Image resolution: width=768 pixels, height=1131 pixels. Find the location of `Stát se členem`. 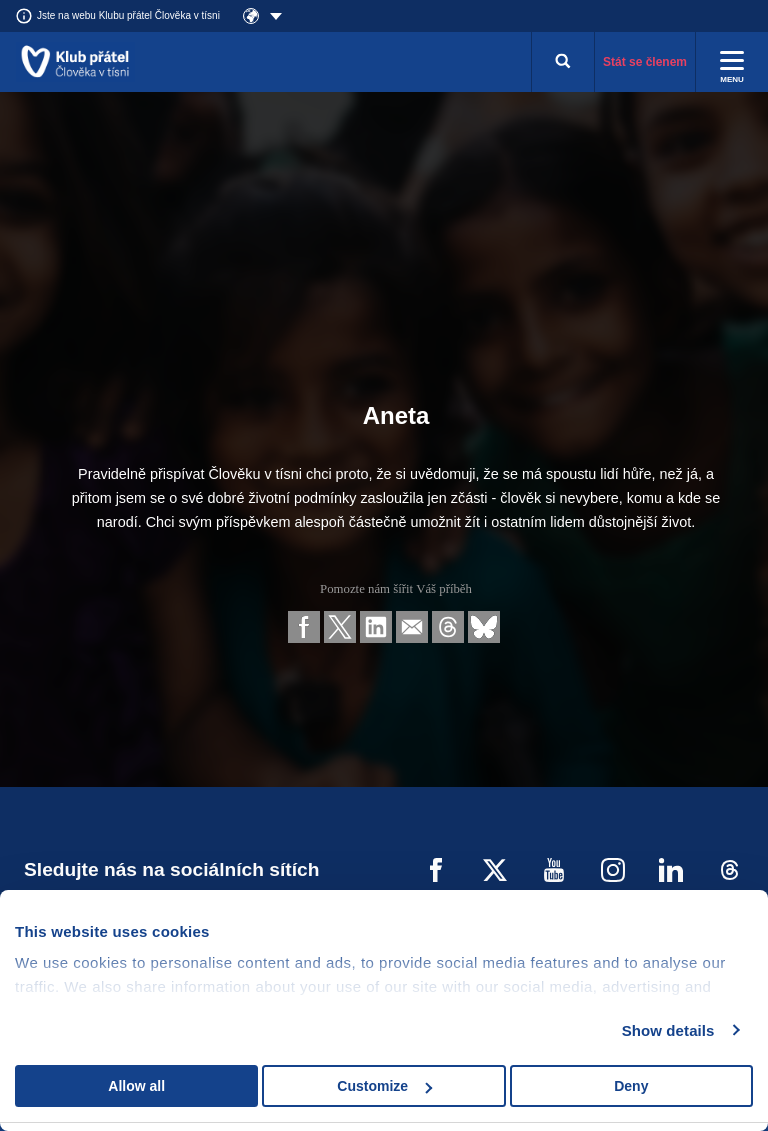

Stát se členem is located at coordinates (645, 62).